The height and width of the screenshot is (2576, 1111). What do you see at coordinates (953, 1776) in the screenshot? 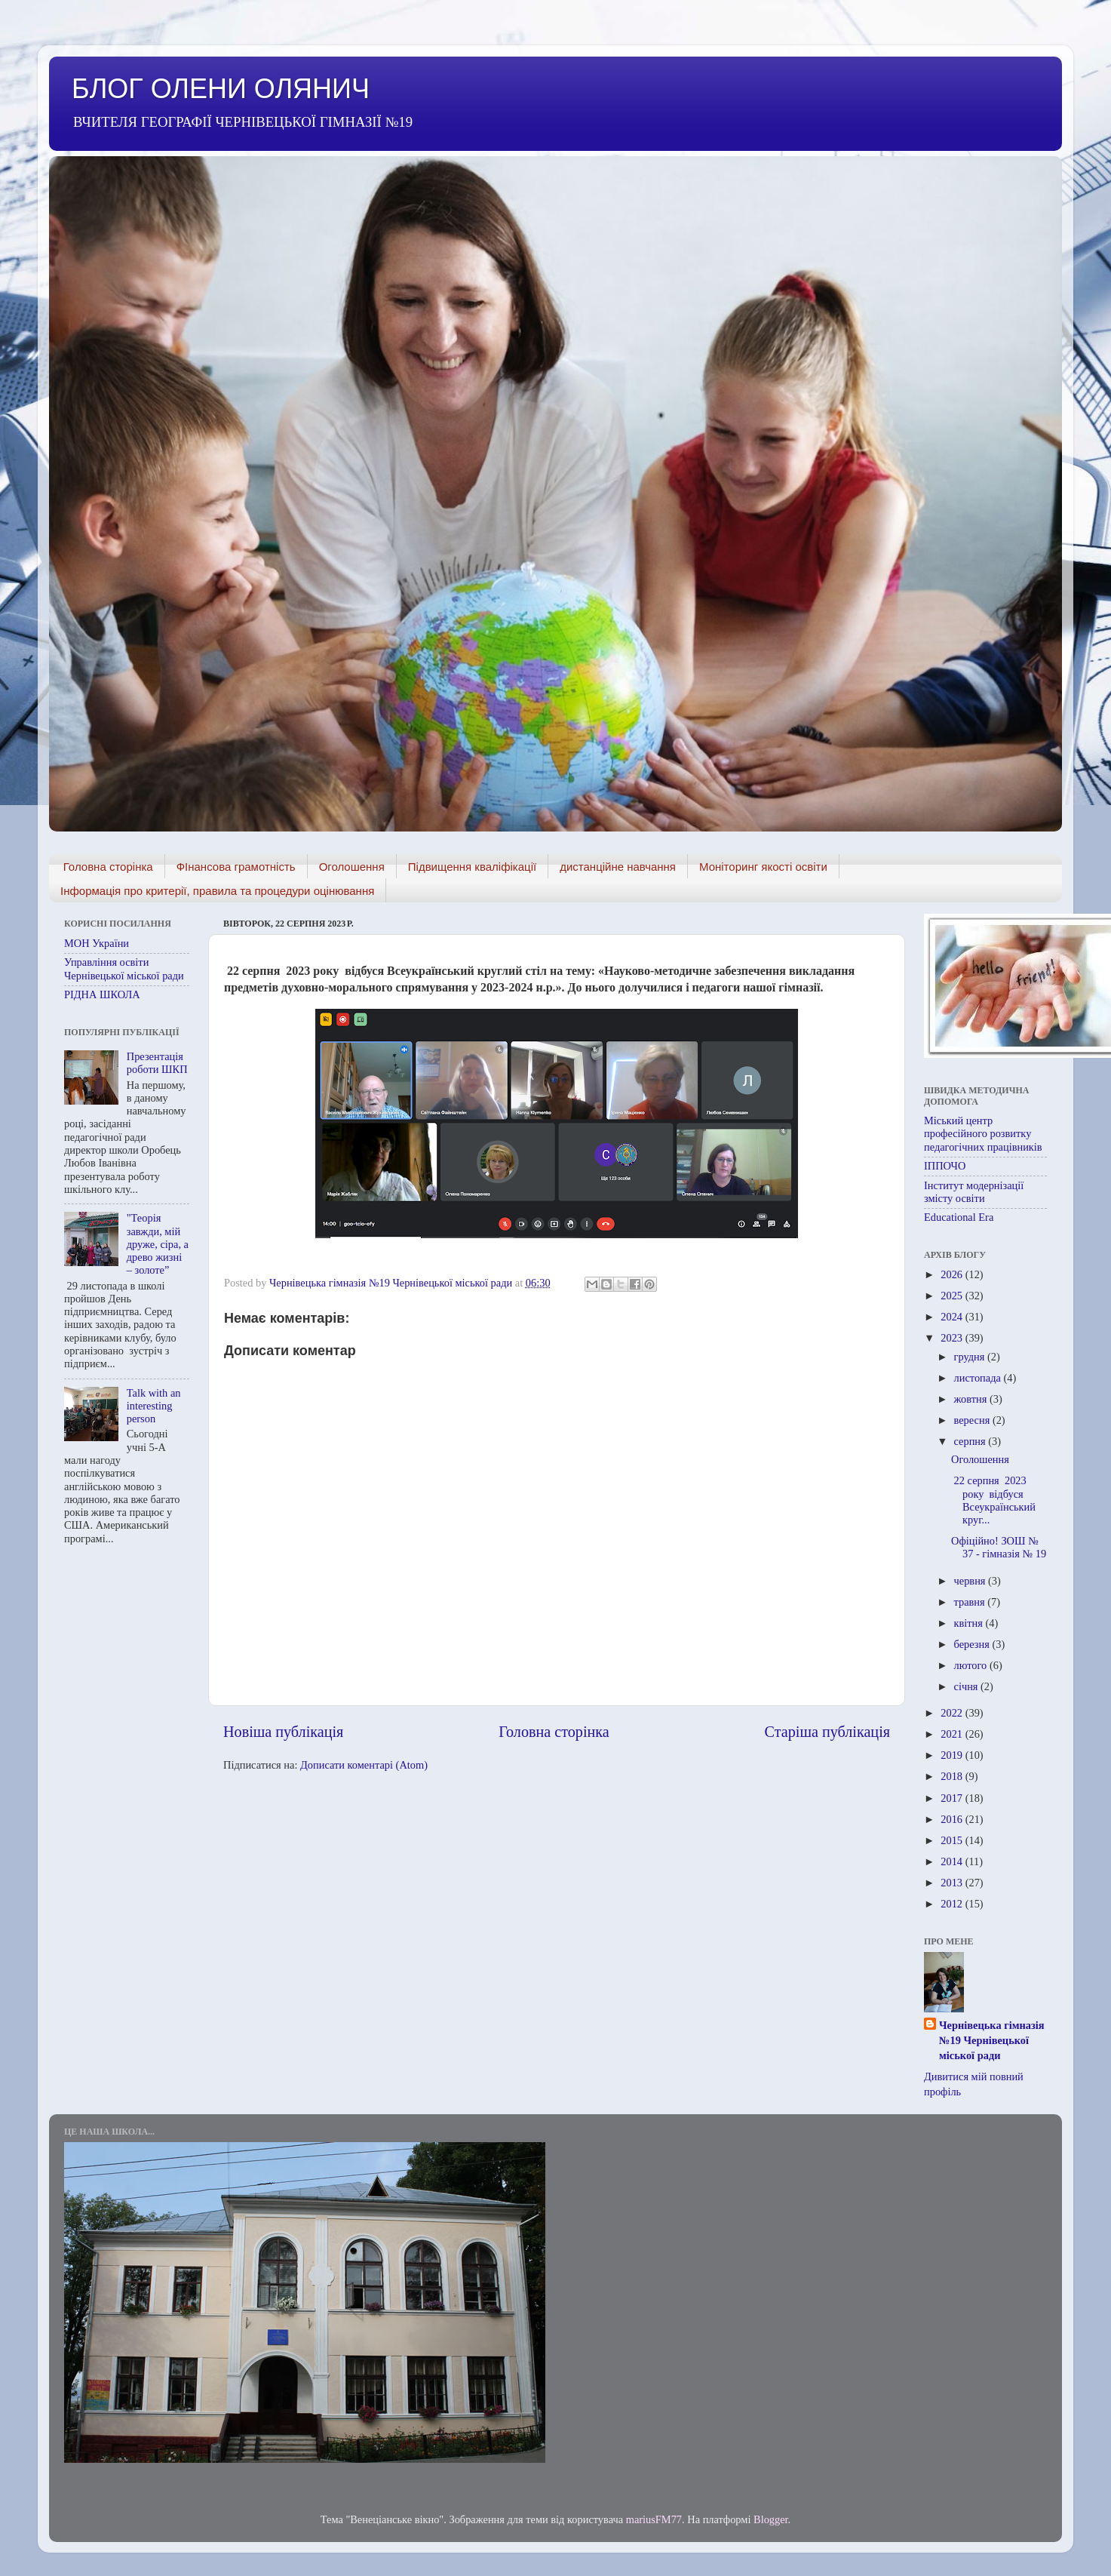
I see `2018` at bounding box center [953, 1776].